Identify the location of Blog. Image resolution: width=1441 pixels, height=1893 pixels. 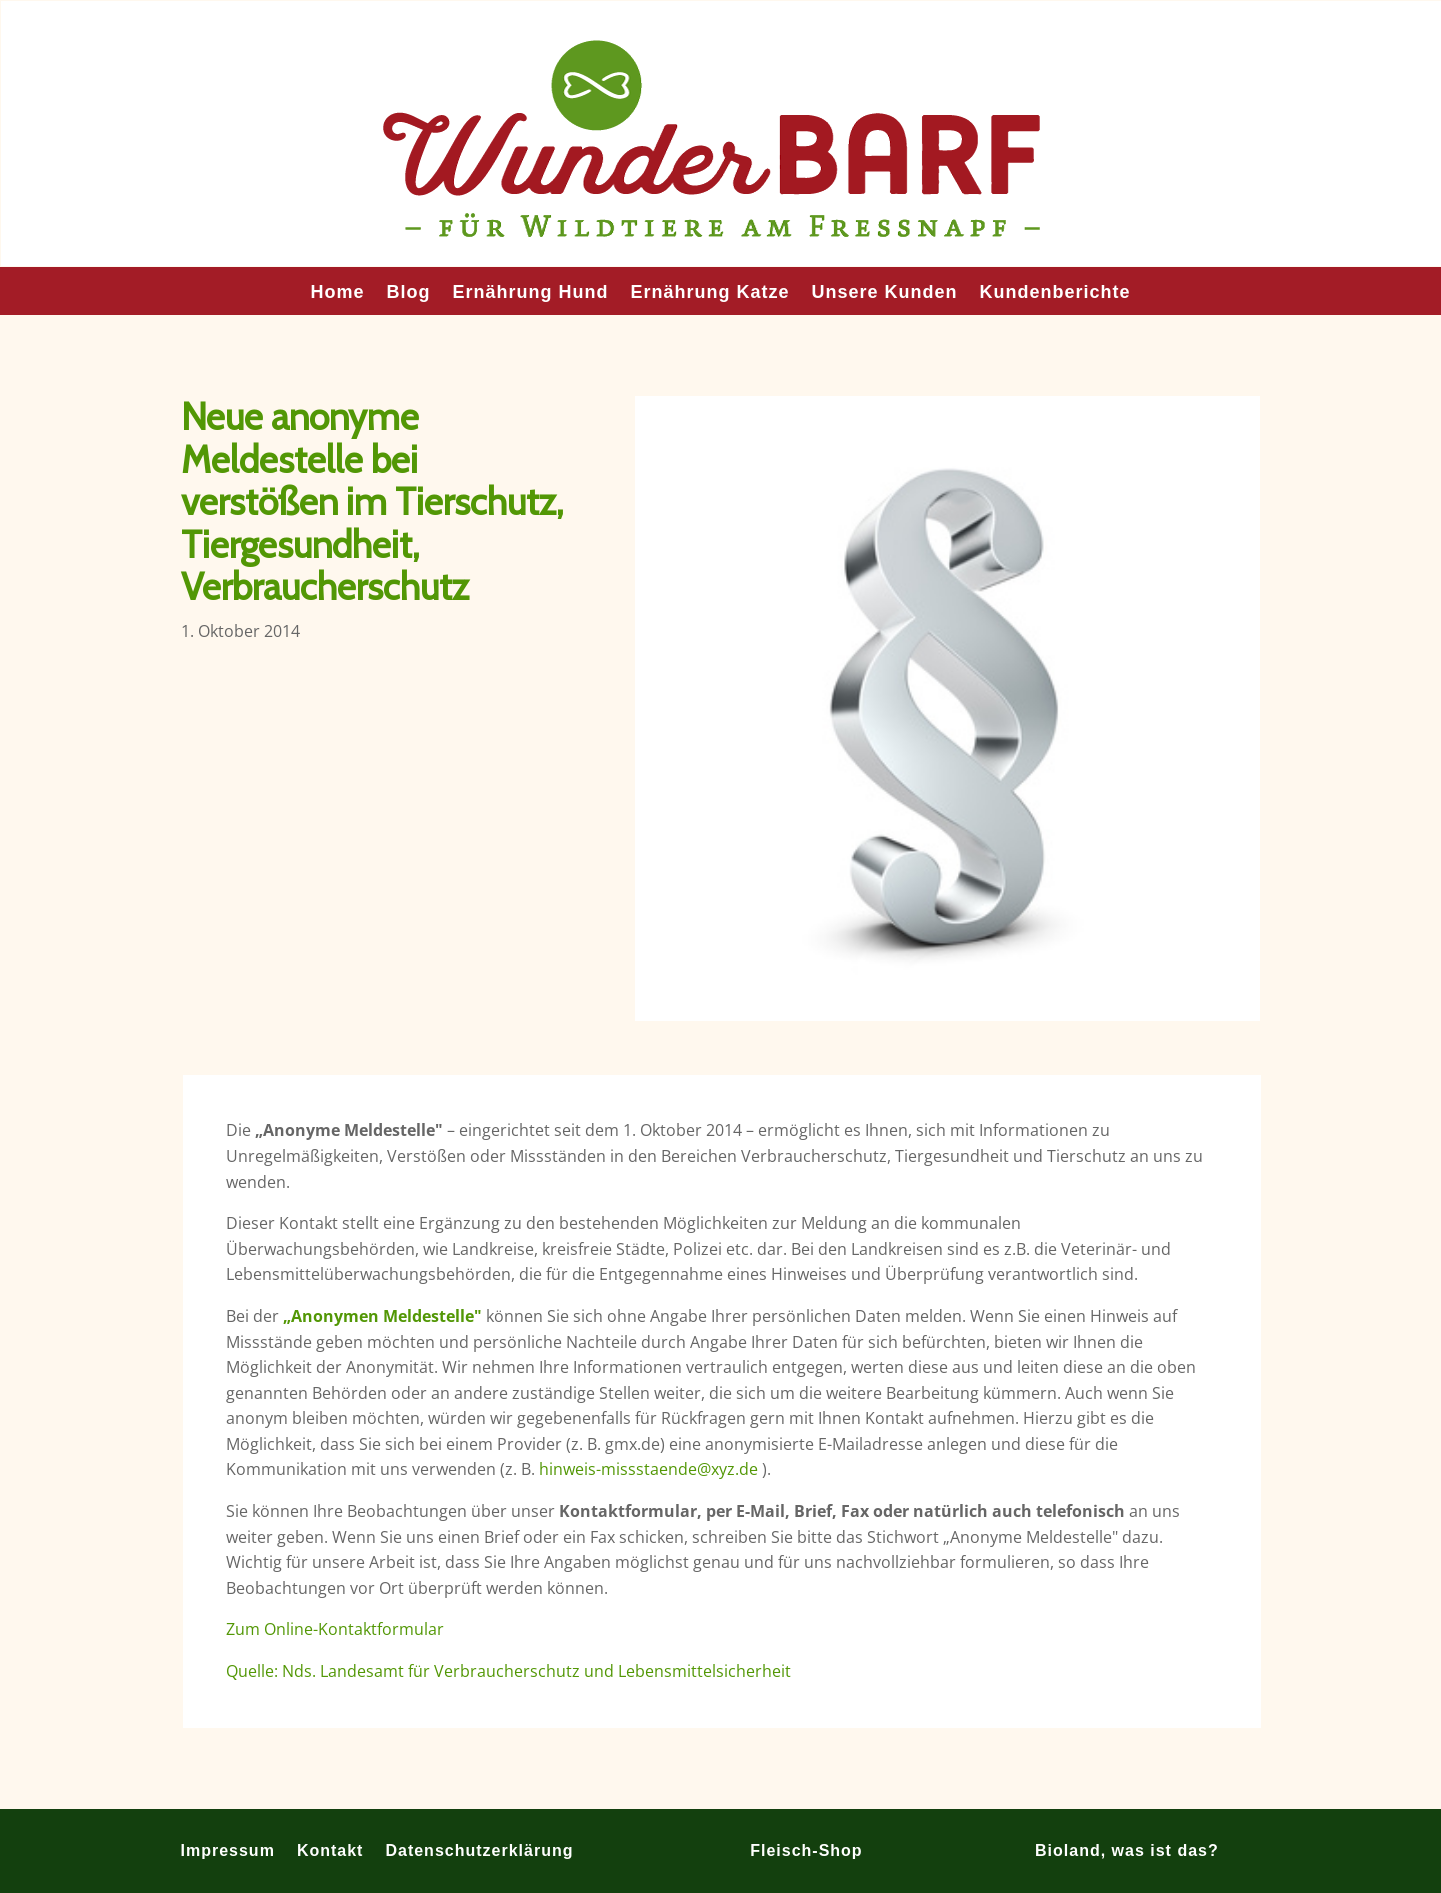
(408, 293).